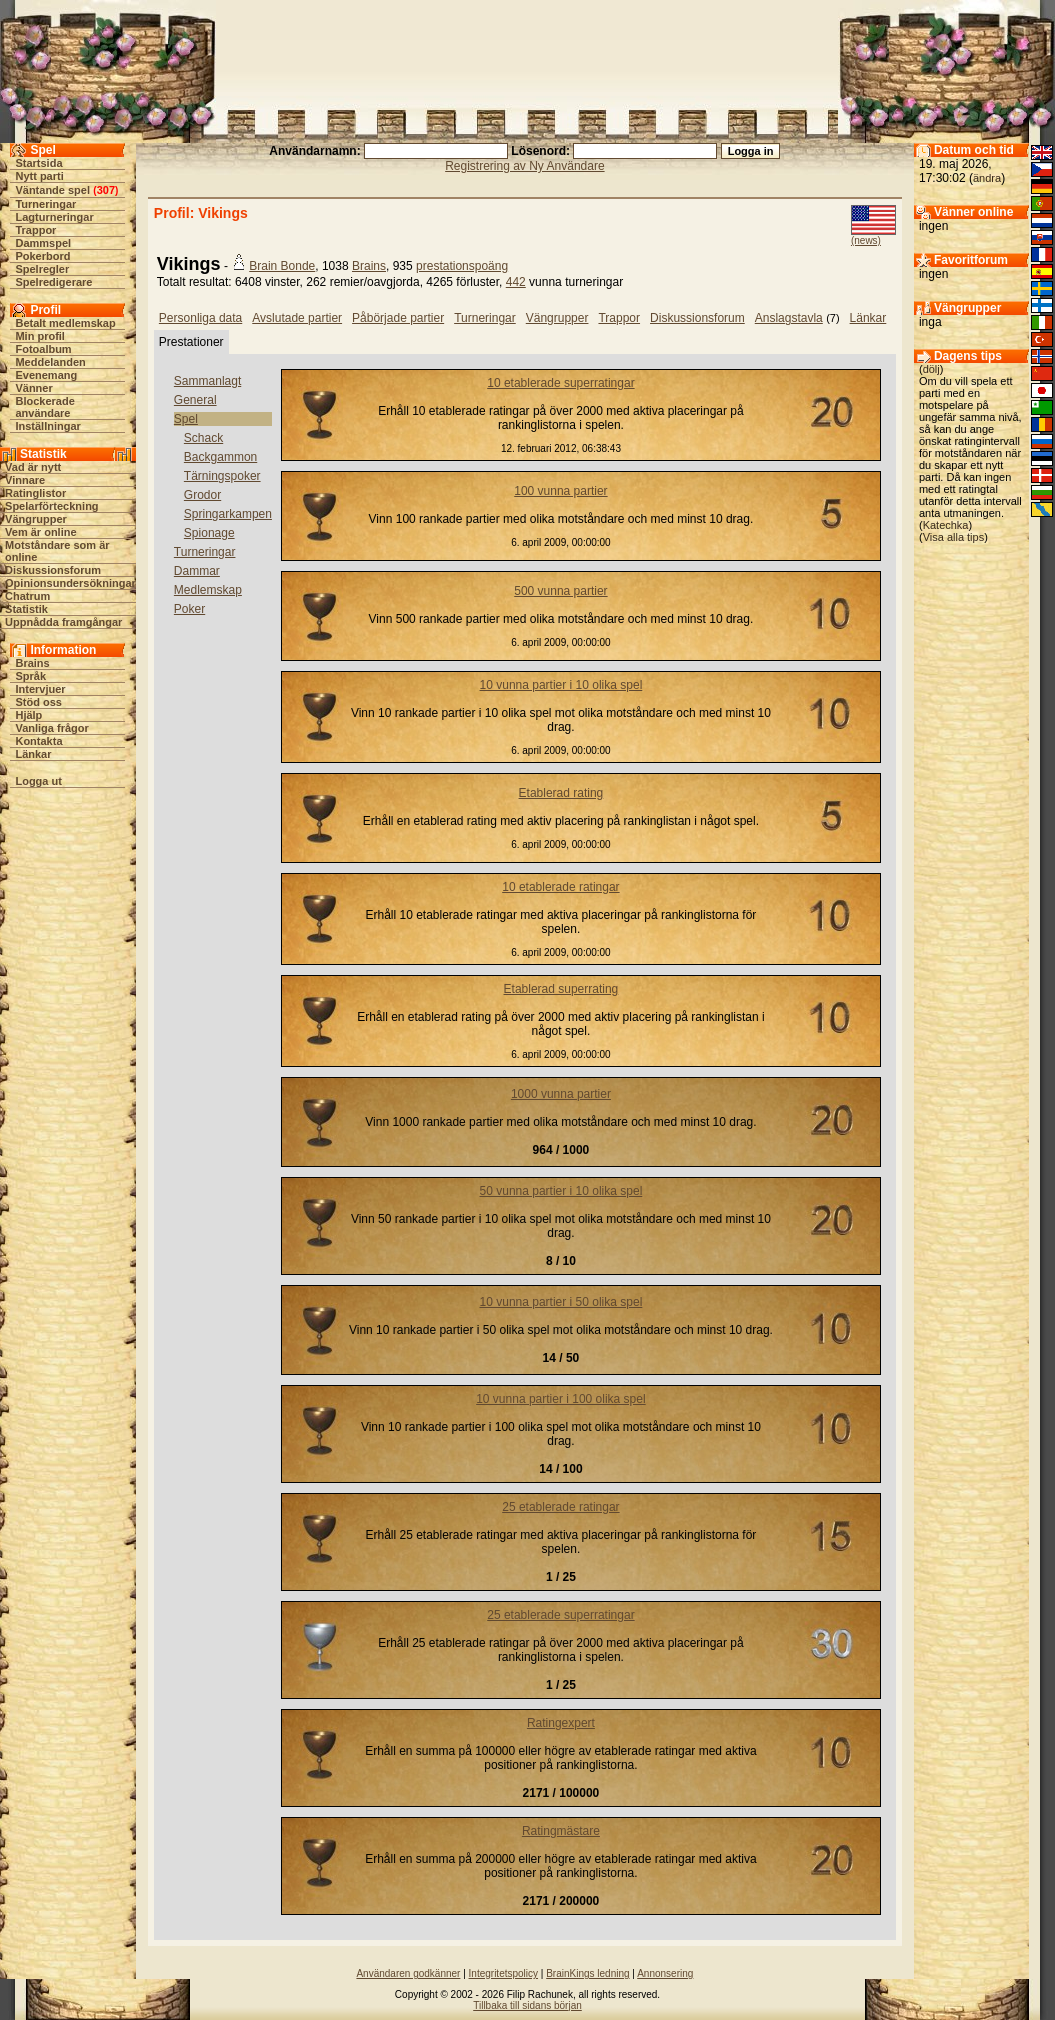  I want to click on Spel, so click(186, 419).